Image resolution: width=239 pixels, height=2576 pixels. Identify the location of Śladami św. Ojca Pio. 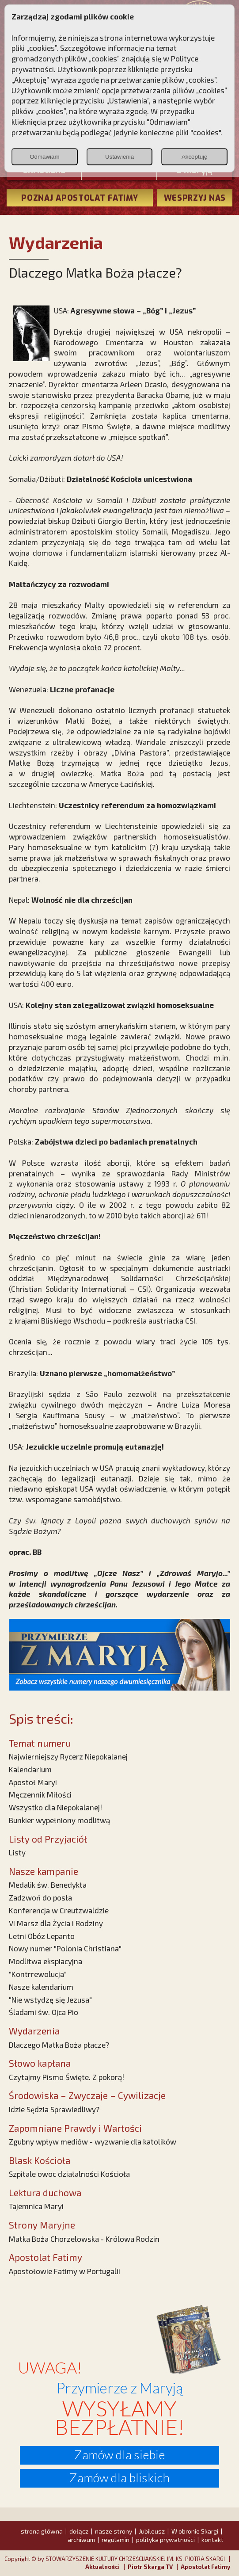
(43, 2011).